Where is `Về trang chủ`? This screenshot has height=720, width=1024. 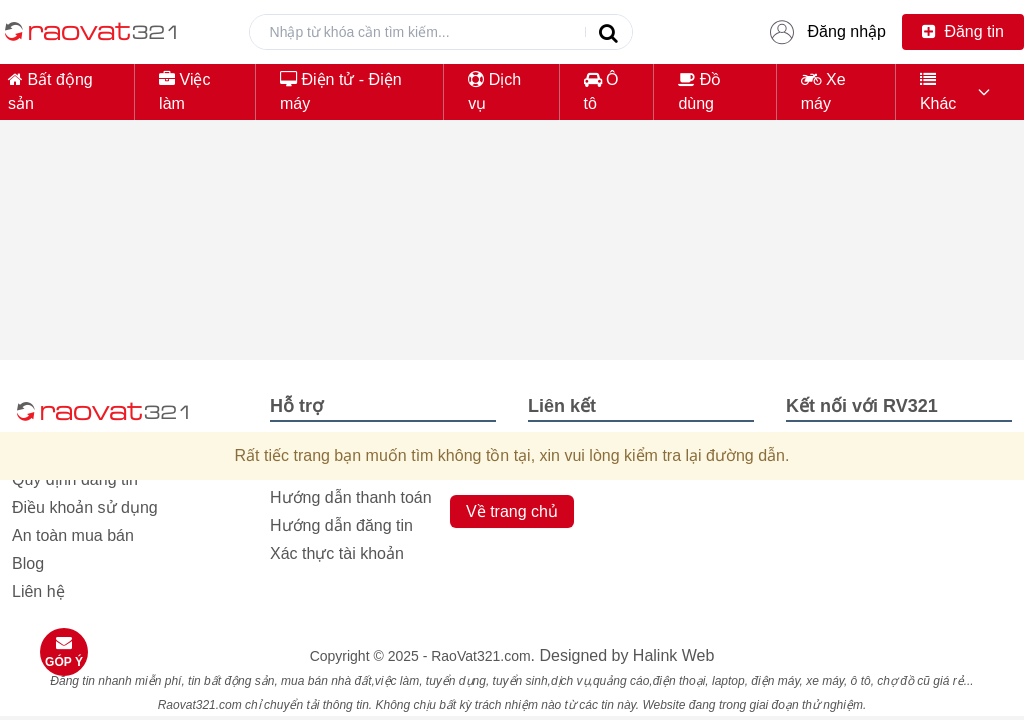
Về trang chủ is located at coordinates (512, 511).